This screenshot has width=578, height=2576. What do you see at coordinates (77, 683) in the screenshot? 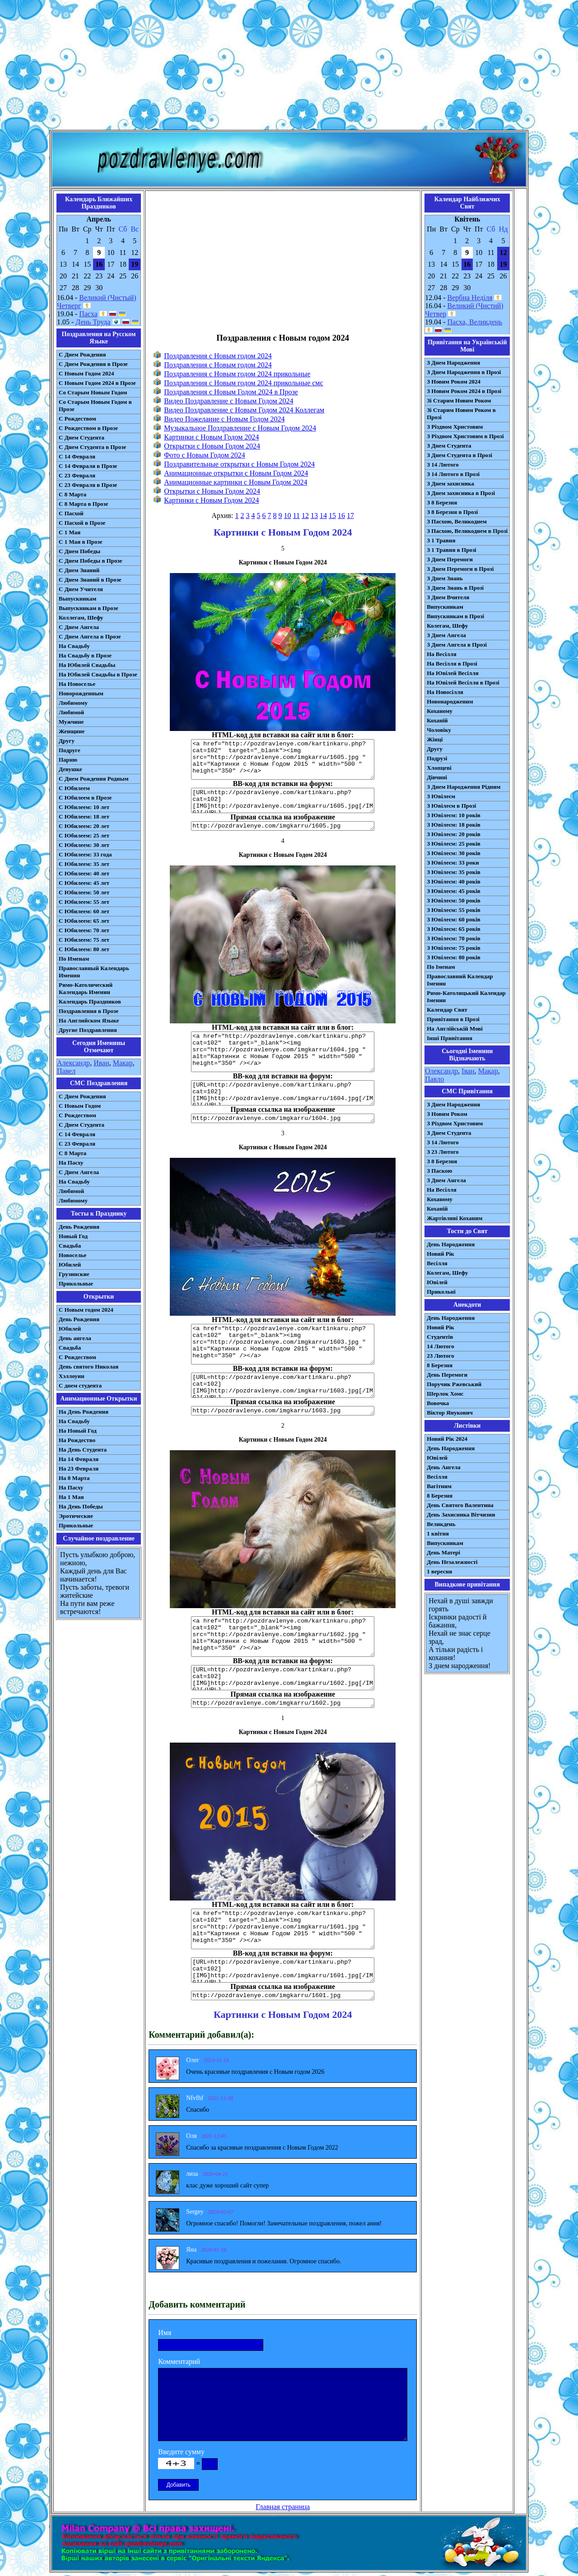
I see `На Новоселье` at bounding box center [77, 683].